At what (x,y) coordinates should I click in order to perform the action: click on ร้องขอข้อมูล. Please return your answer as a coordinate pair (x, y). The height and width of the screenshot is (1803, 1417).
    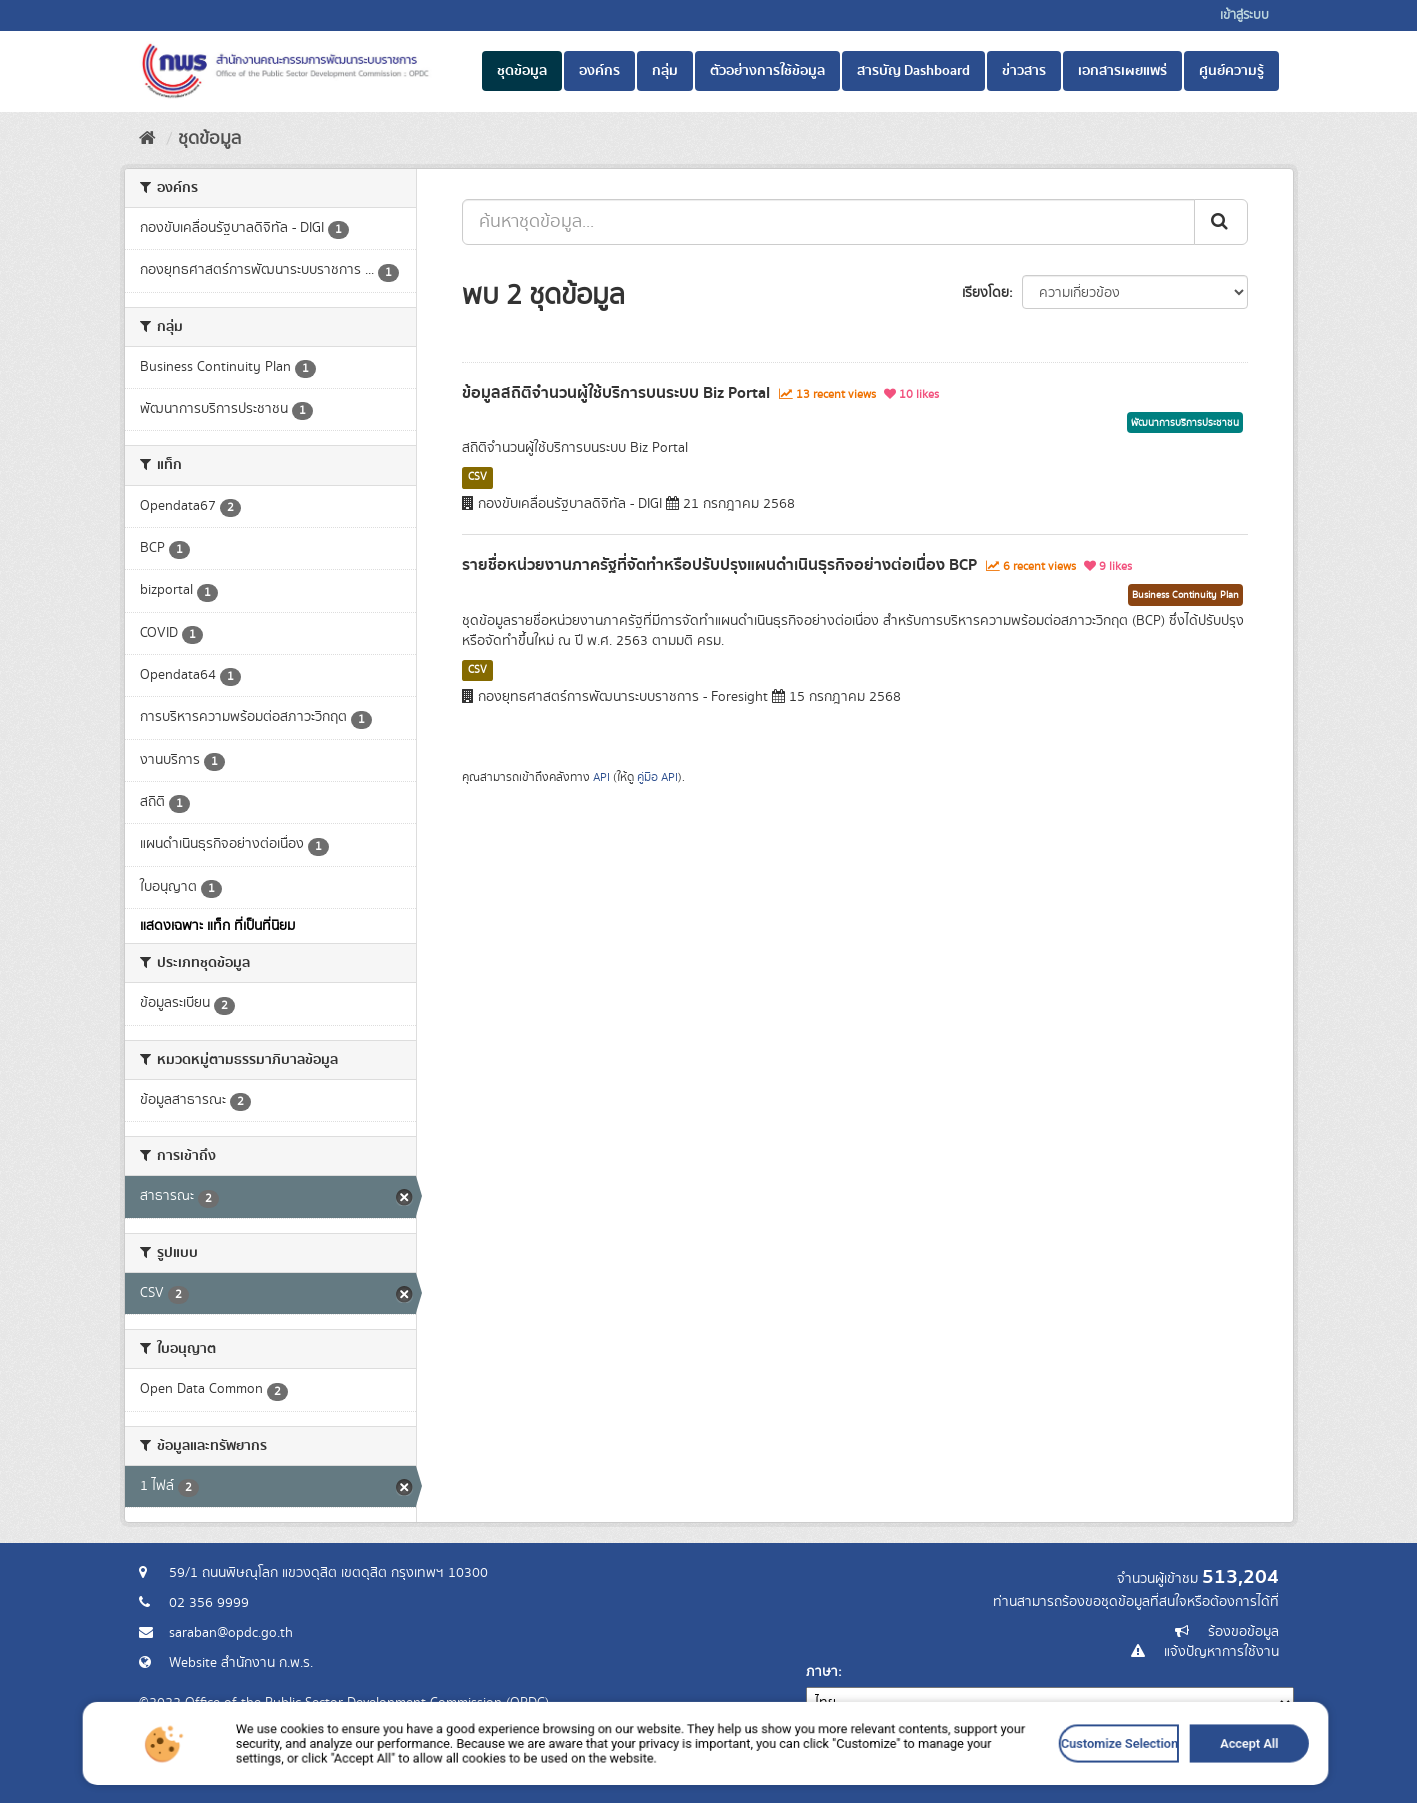
    Looking at the image, I should click on (1243, 1632).